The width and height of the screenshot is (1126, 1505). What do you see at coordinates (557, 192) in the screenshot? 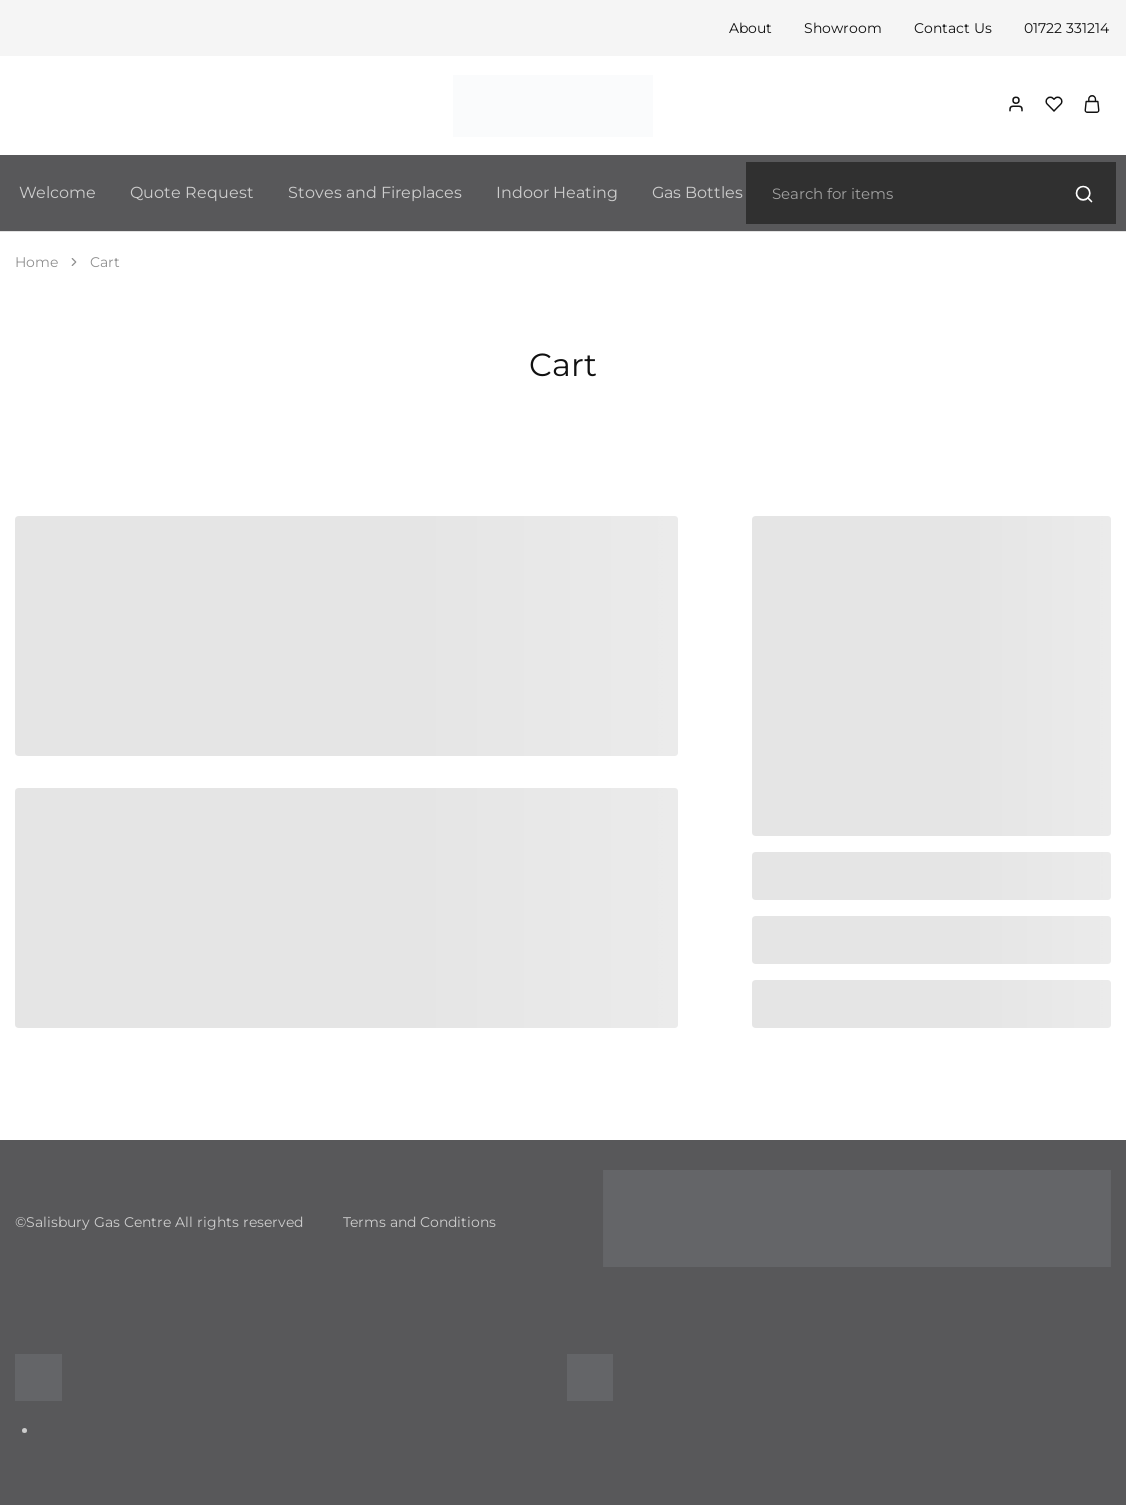
I see `Indoor Heating` at bounding box center [557, 192].